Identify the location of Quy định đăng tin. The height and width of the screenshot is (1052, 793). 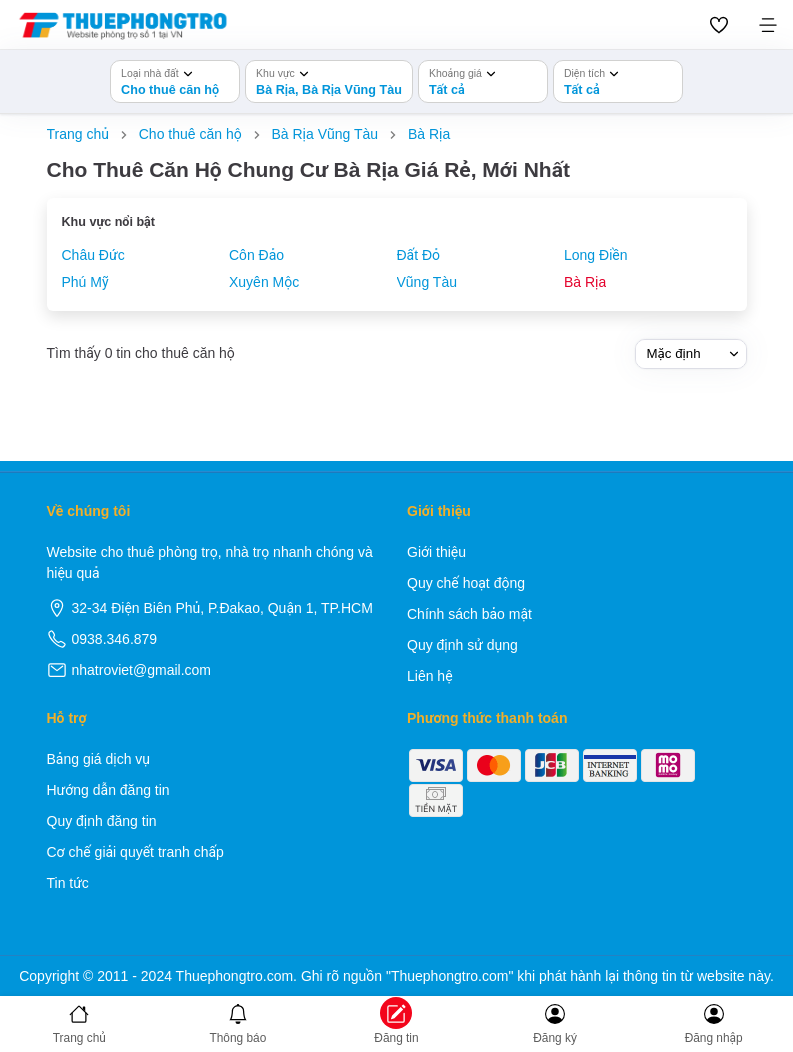
(102, 821).